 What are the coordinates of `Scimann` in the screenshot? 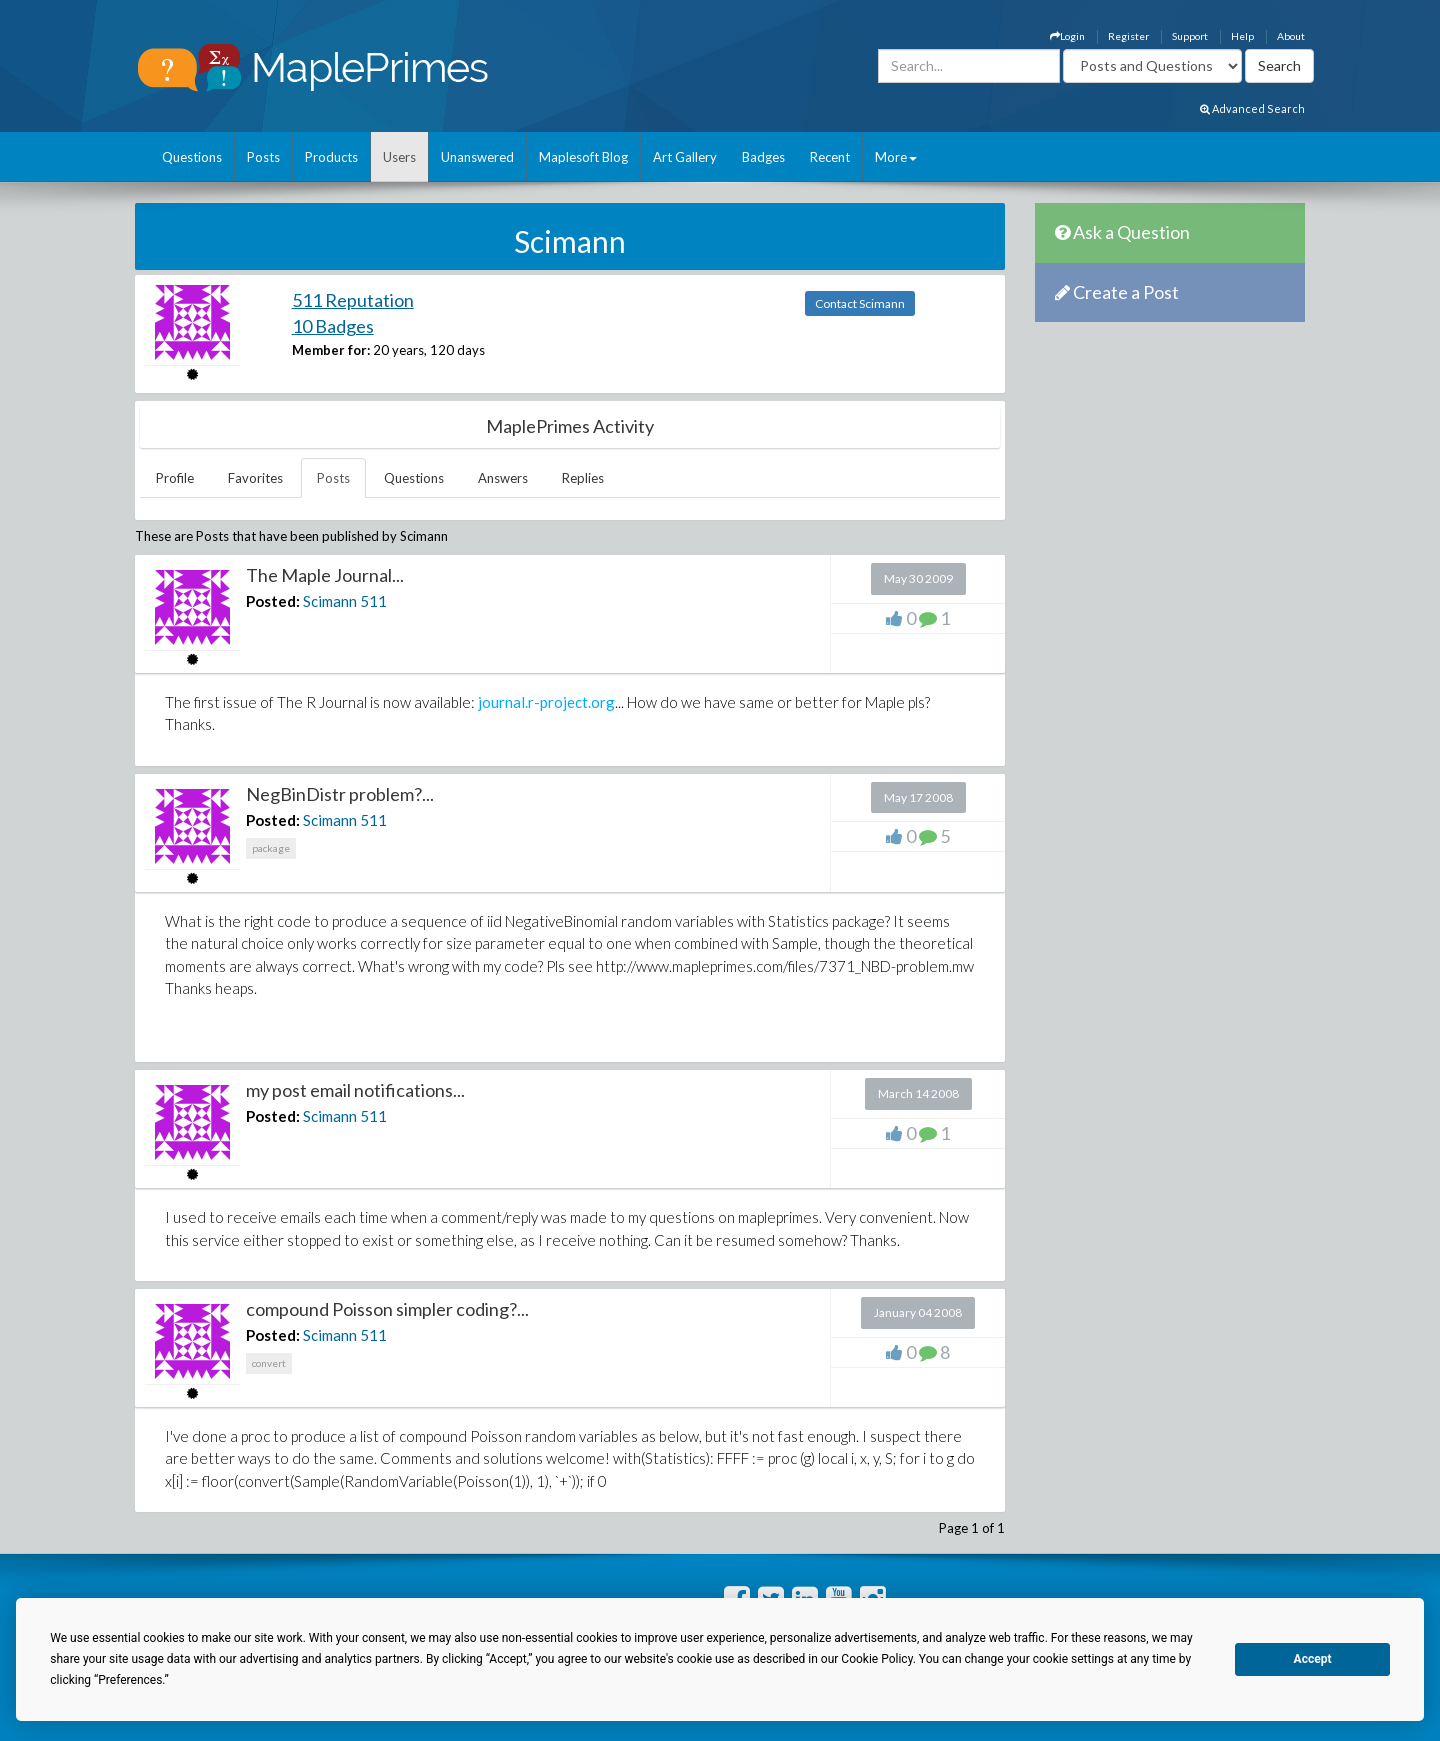 It's located at (330, 601).